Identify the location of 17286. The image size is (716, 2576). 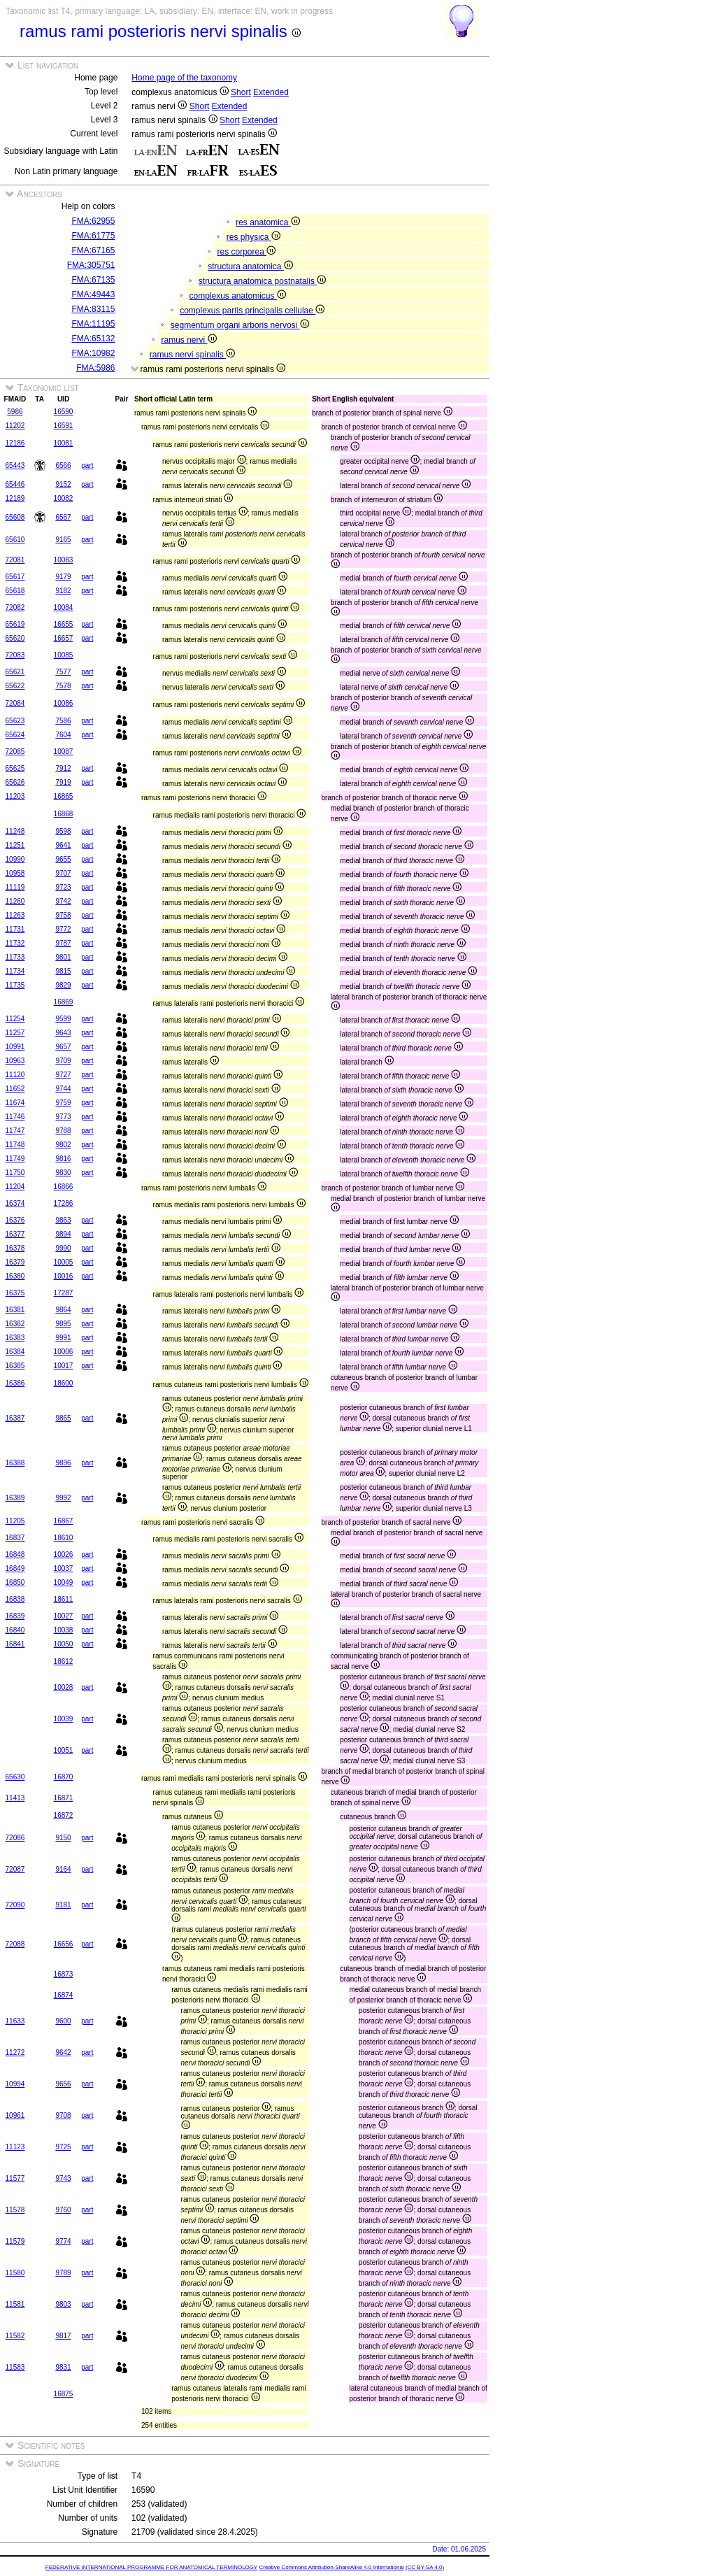
(63, 1203).